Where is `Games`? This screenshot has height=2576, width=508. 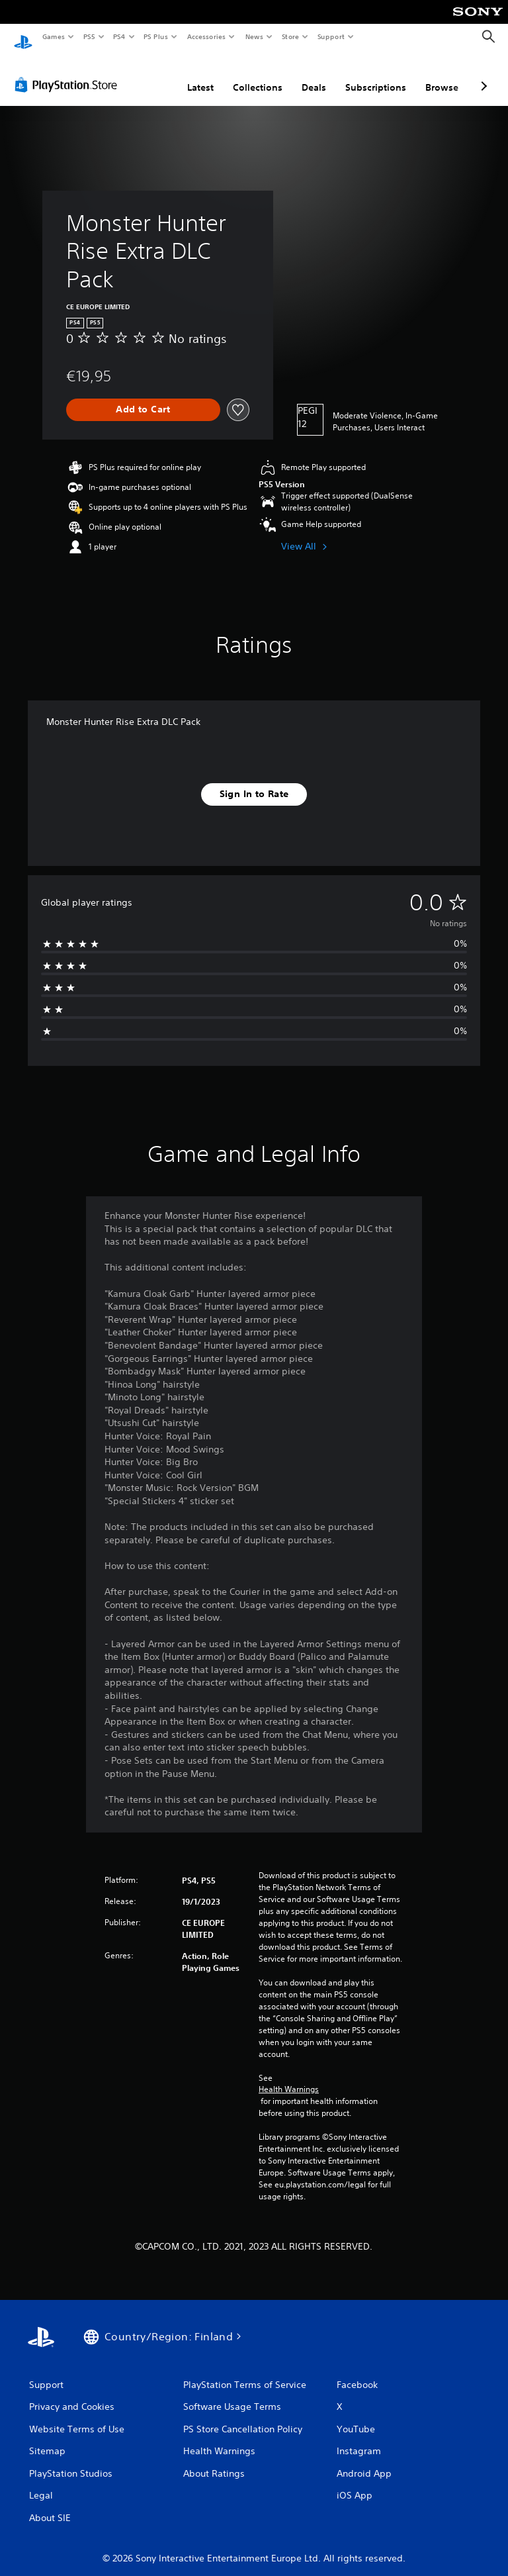 Games is located at coordinates (53, 36).